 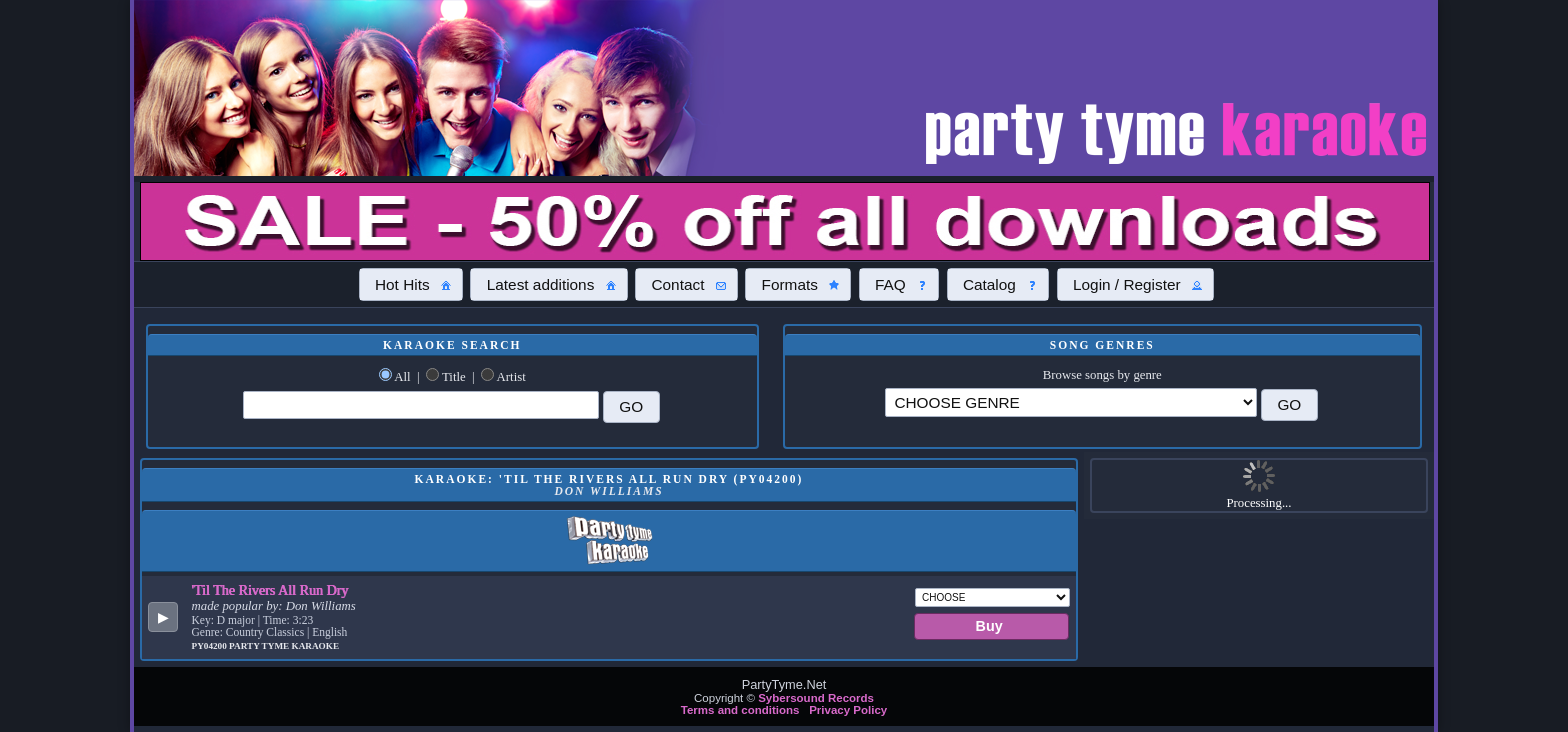 I want to click on Artist, so click(x=511, y=377).